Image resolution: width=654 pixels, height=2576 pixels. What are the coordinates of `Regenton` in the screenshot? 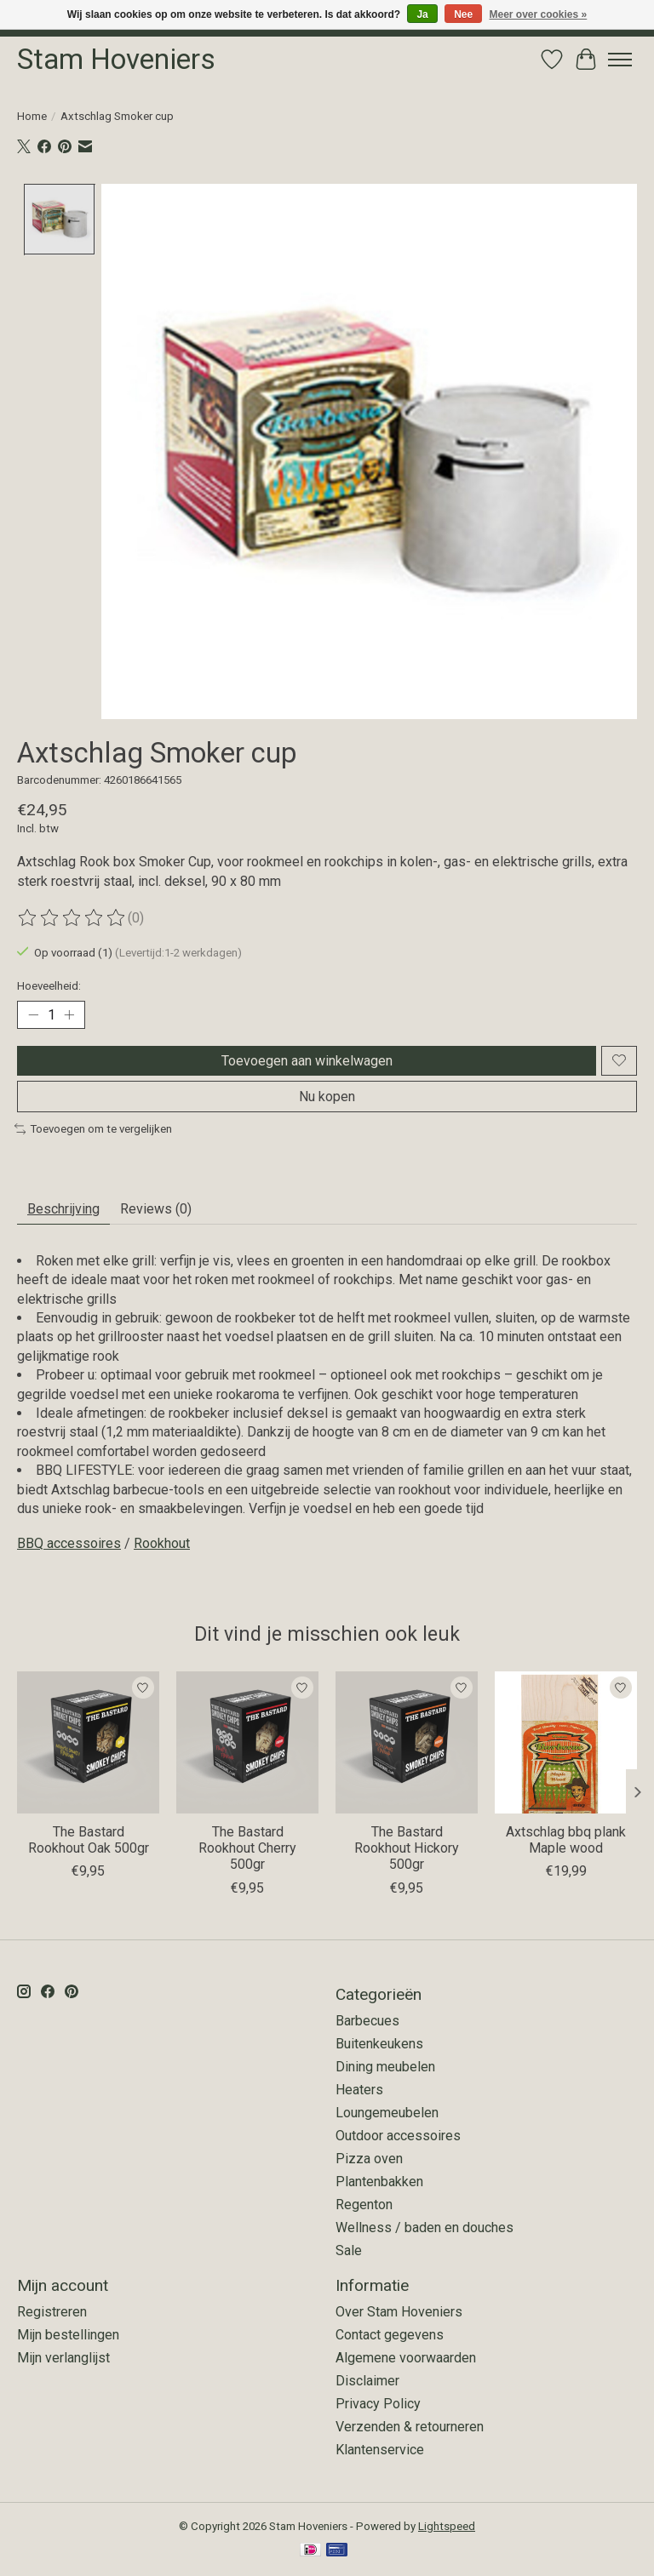 It's located at (364, 2204).